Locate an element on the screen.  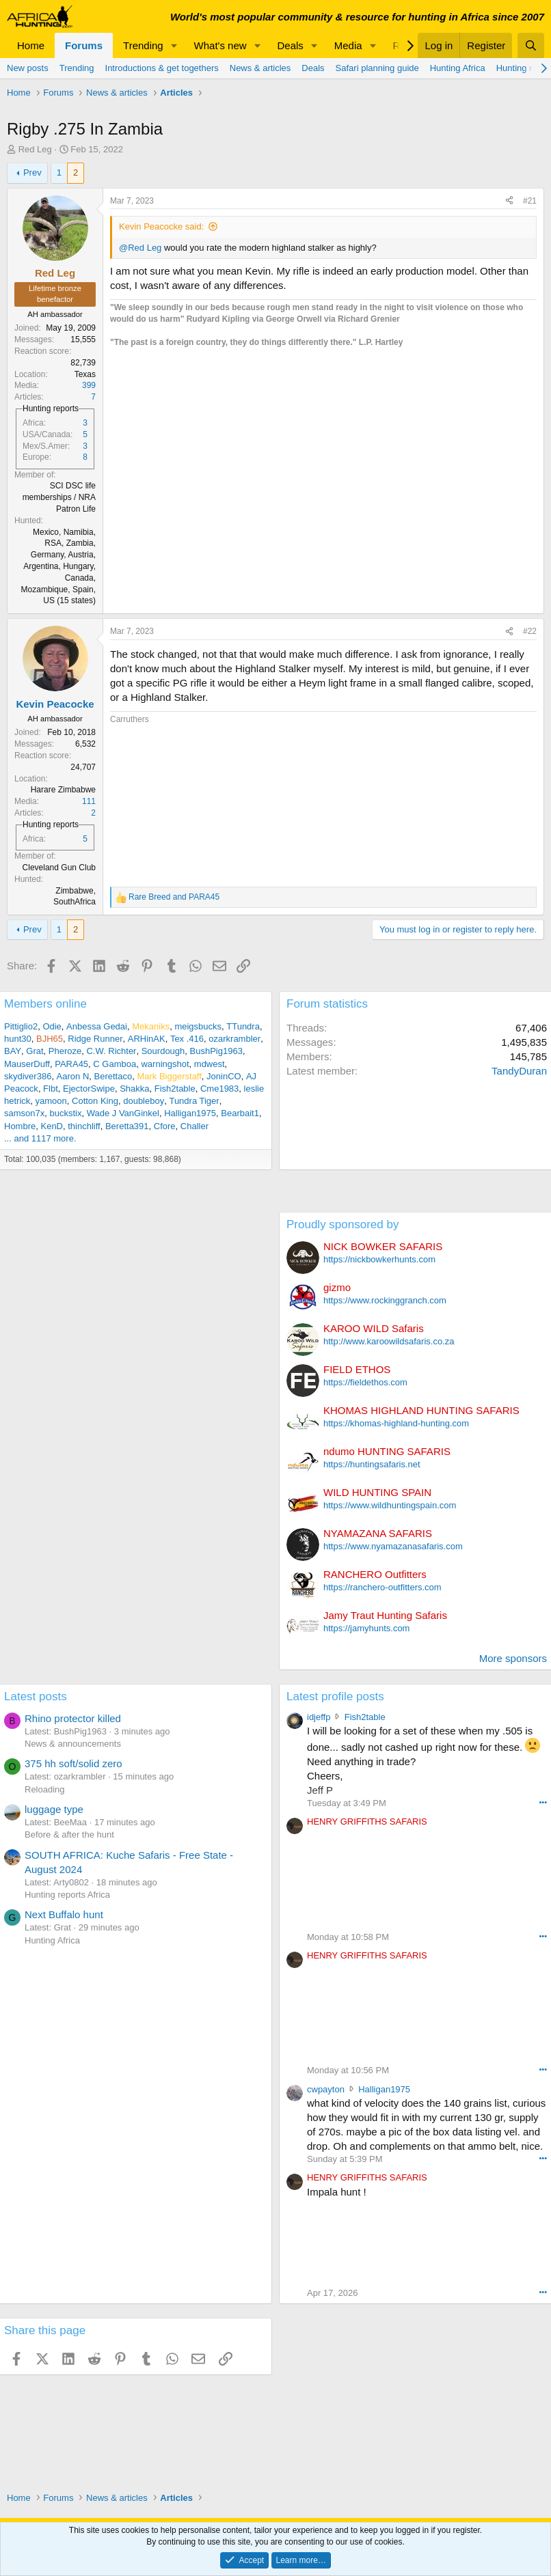
Members online is located at coordinates (45, 1003).